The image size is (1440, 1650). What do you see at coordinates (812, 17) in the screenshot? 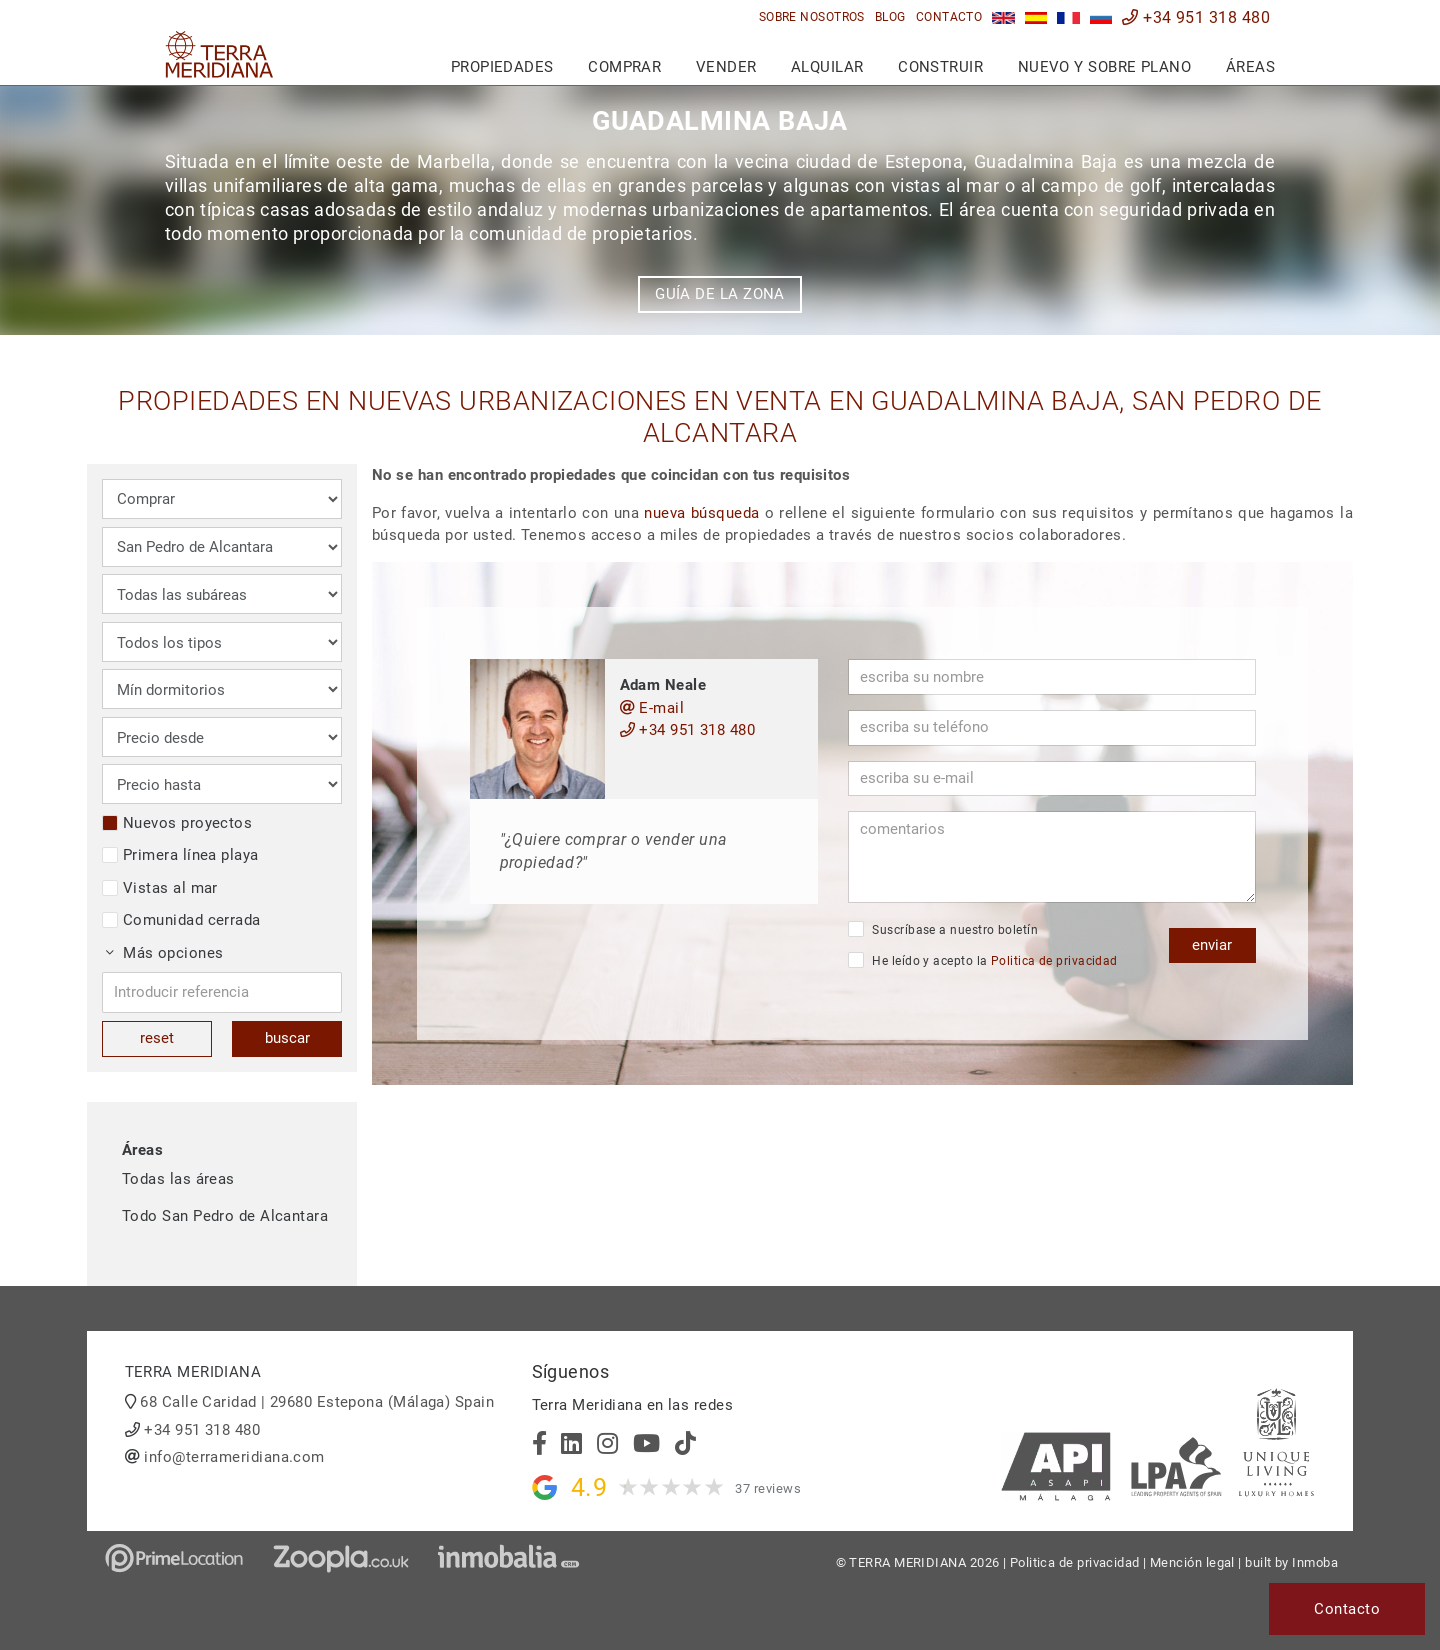
I see `Sobre nosotros` at bounding box center [812, 17].